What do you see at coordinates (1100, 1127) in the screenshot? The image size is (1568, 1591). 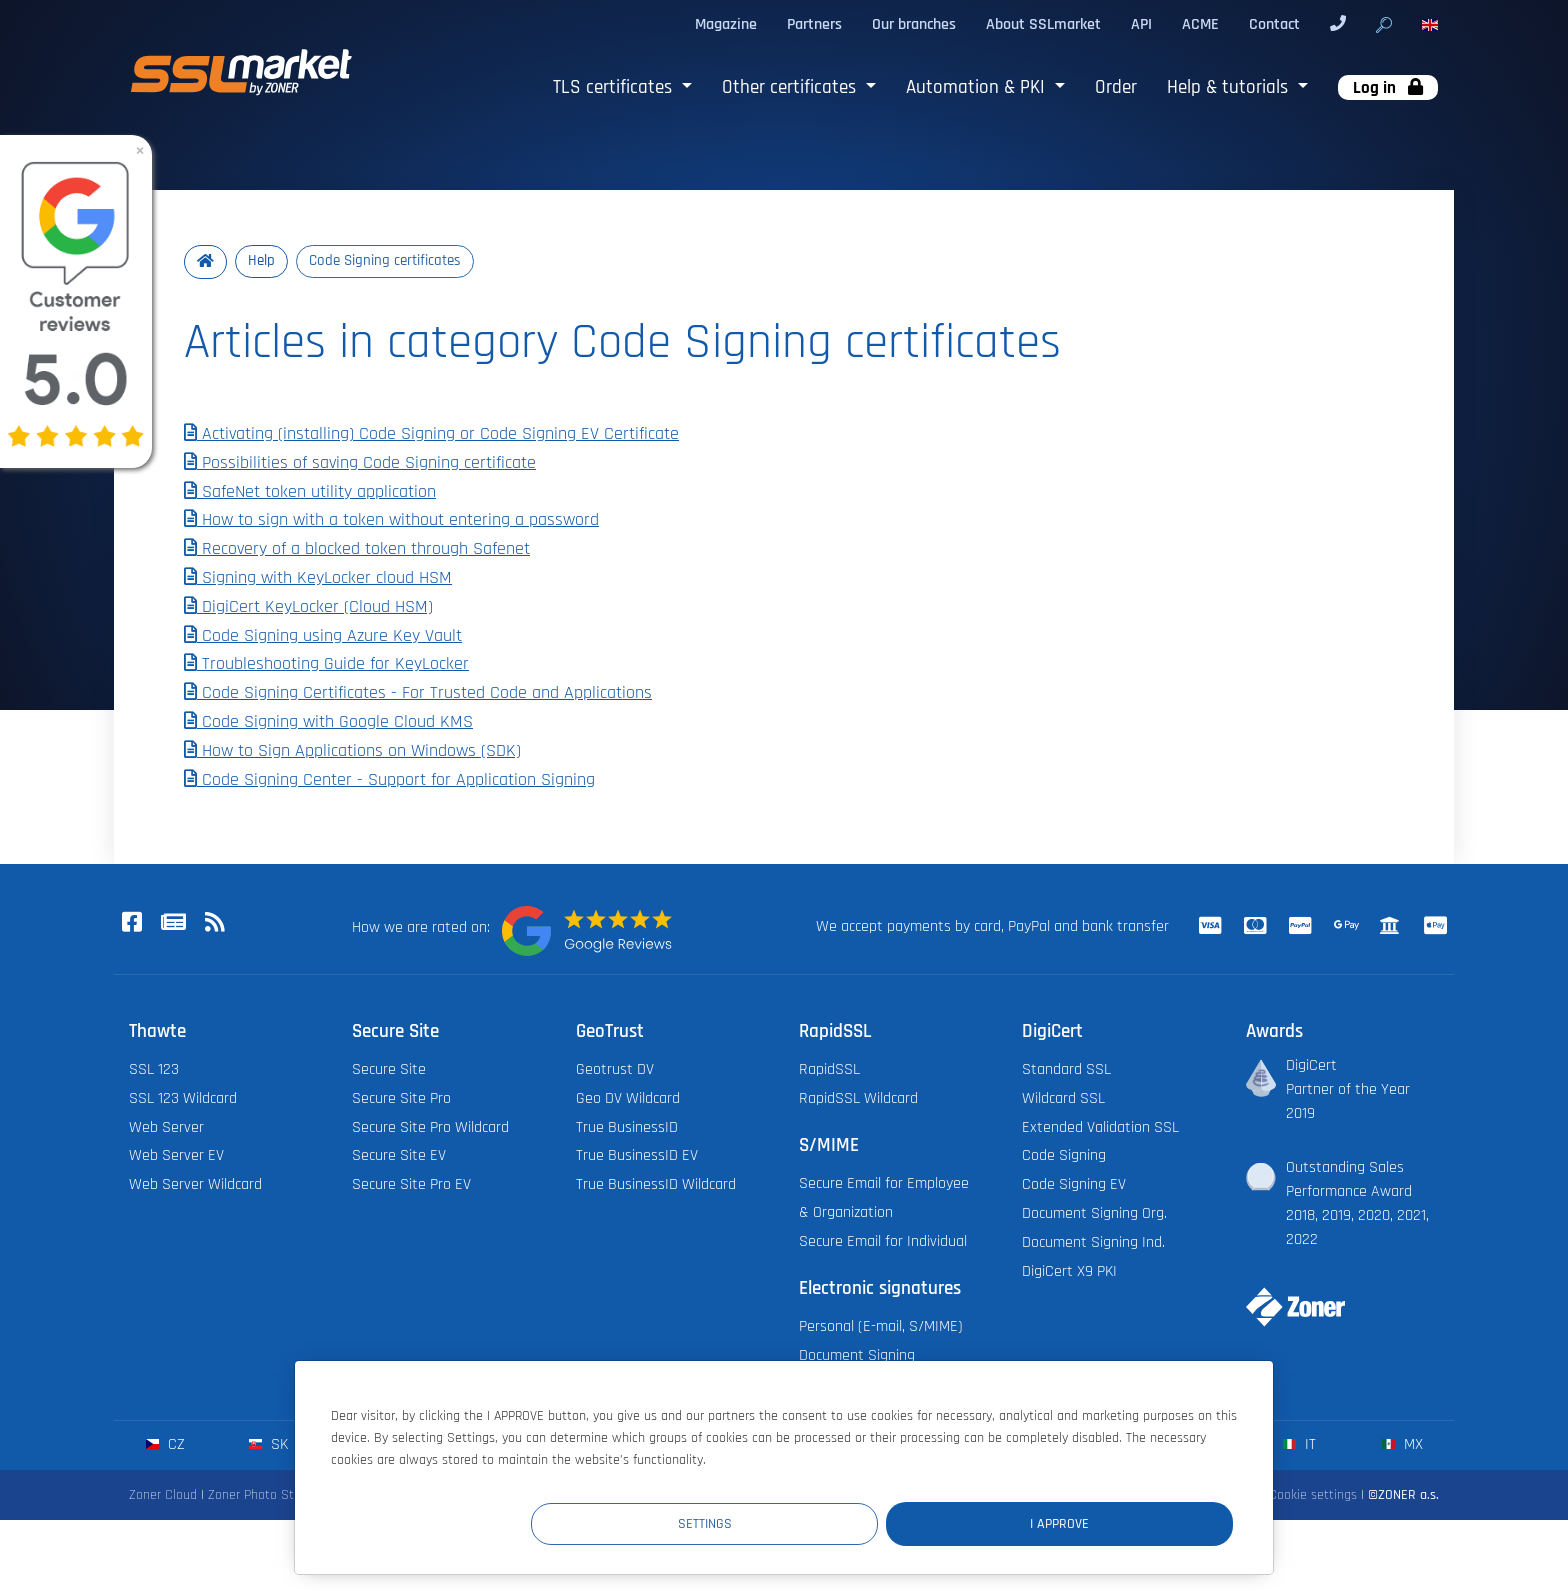 I see `Extended Validation SSL` at bounding box center [1100, 1127].